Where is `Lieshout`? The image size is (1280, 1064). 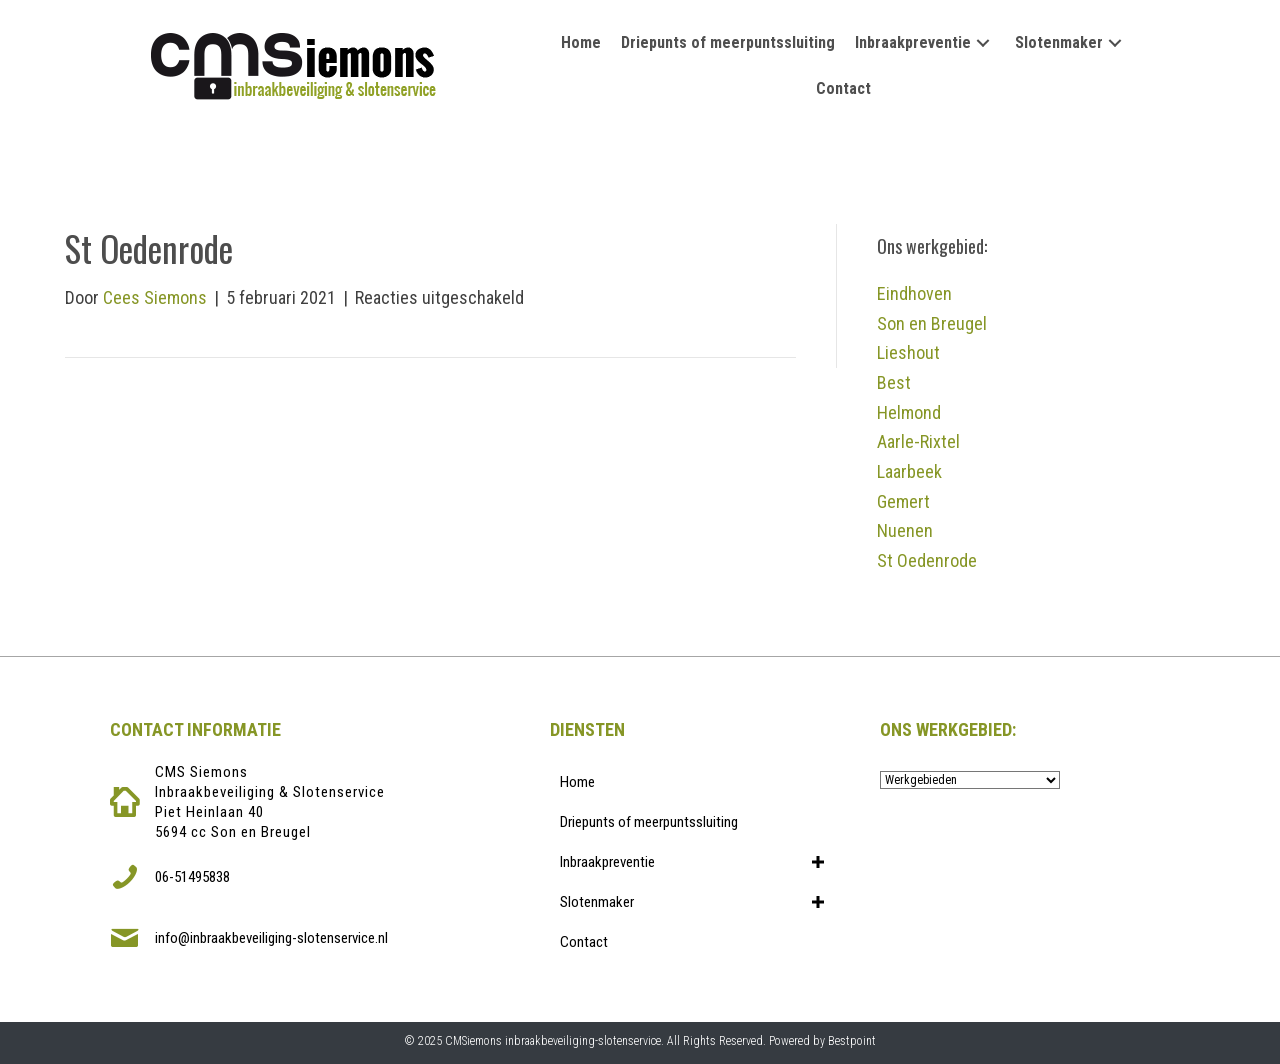 Lieshout is located at coordinates (908, 352).